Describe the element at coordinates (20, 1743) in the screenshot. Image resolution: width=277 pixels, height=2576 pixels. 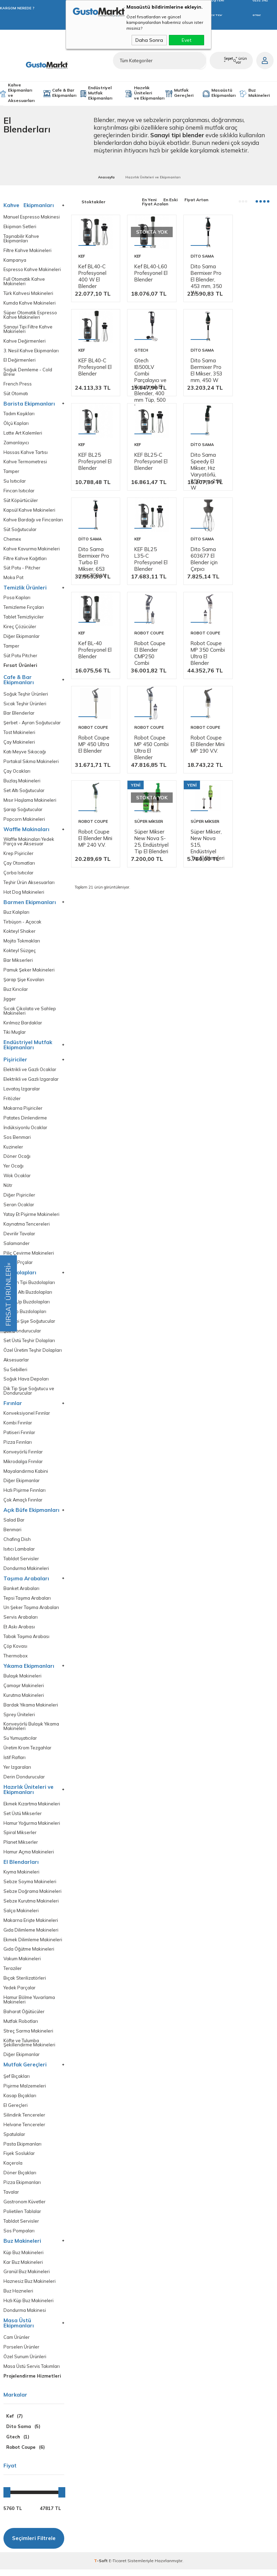
I see `Su Yumuşatıcılar` at that location.